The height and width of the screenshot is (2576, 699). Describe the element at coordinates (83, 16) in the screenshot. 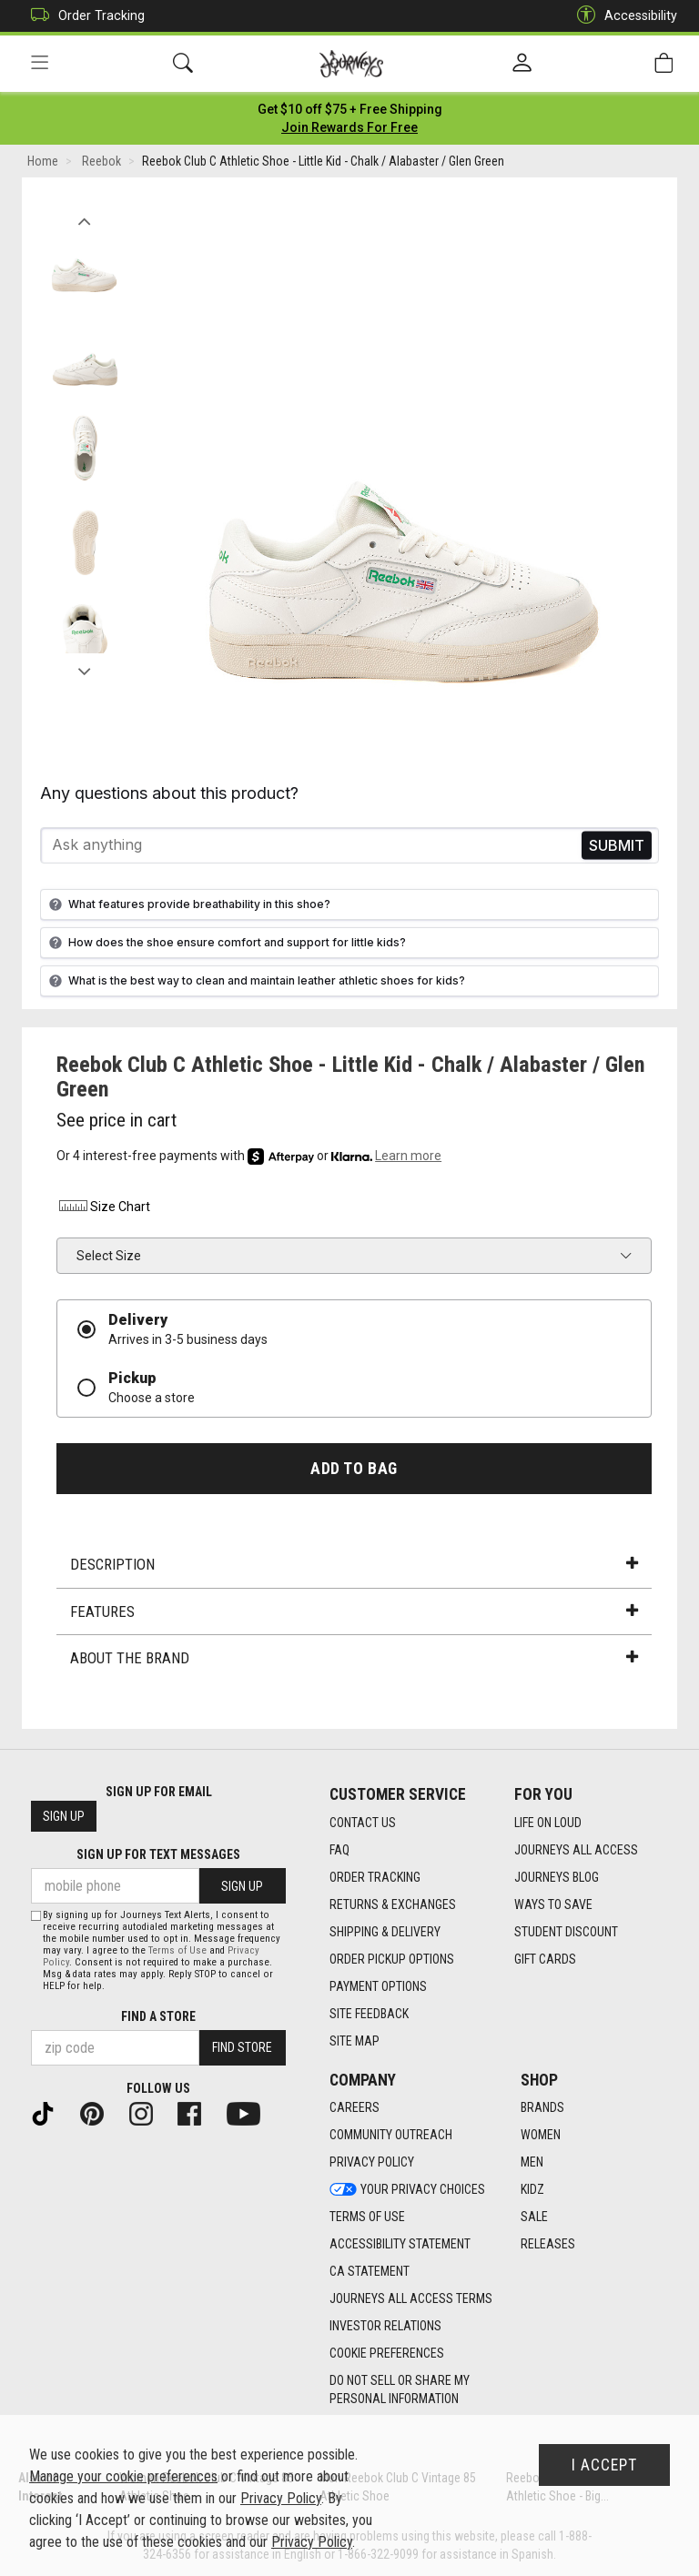

I see `Order Tracking` at that location.